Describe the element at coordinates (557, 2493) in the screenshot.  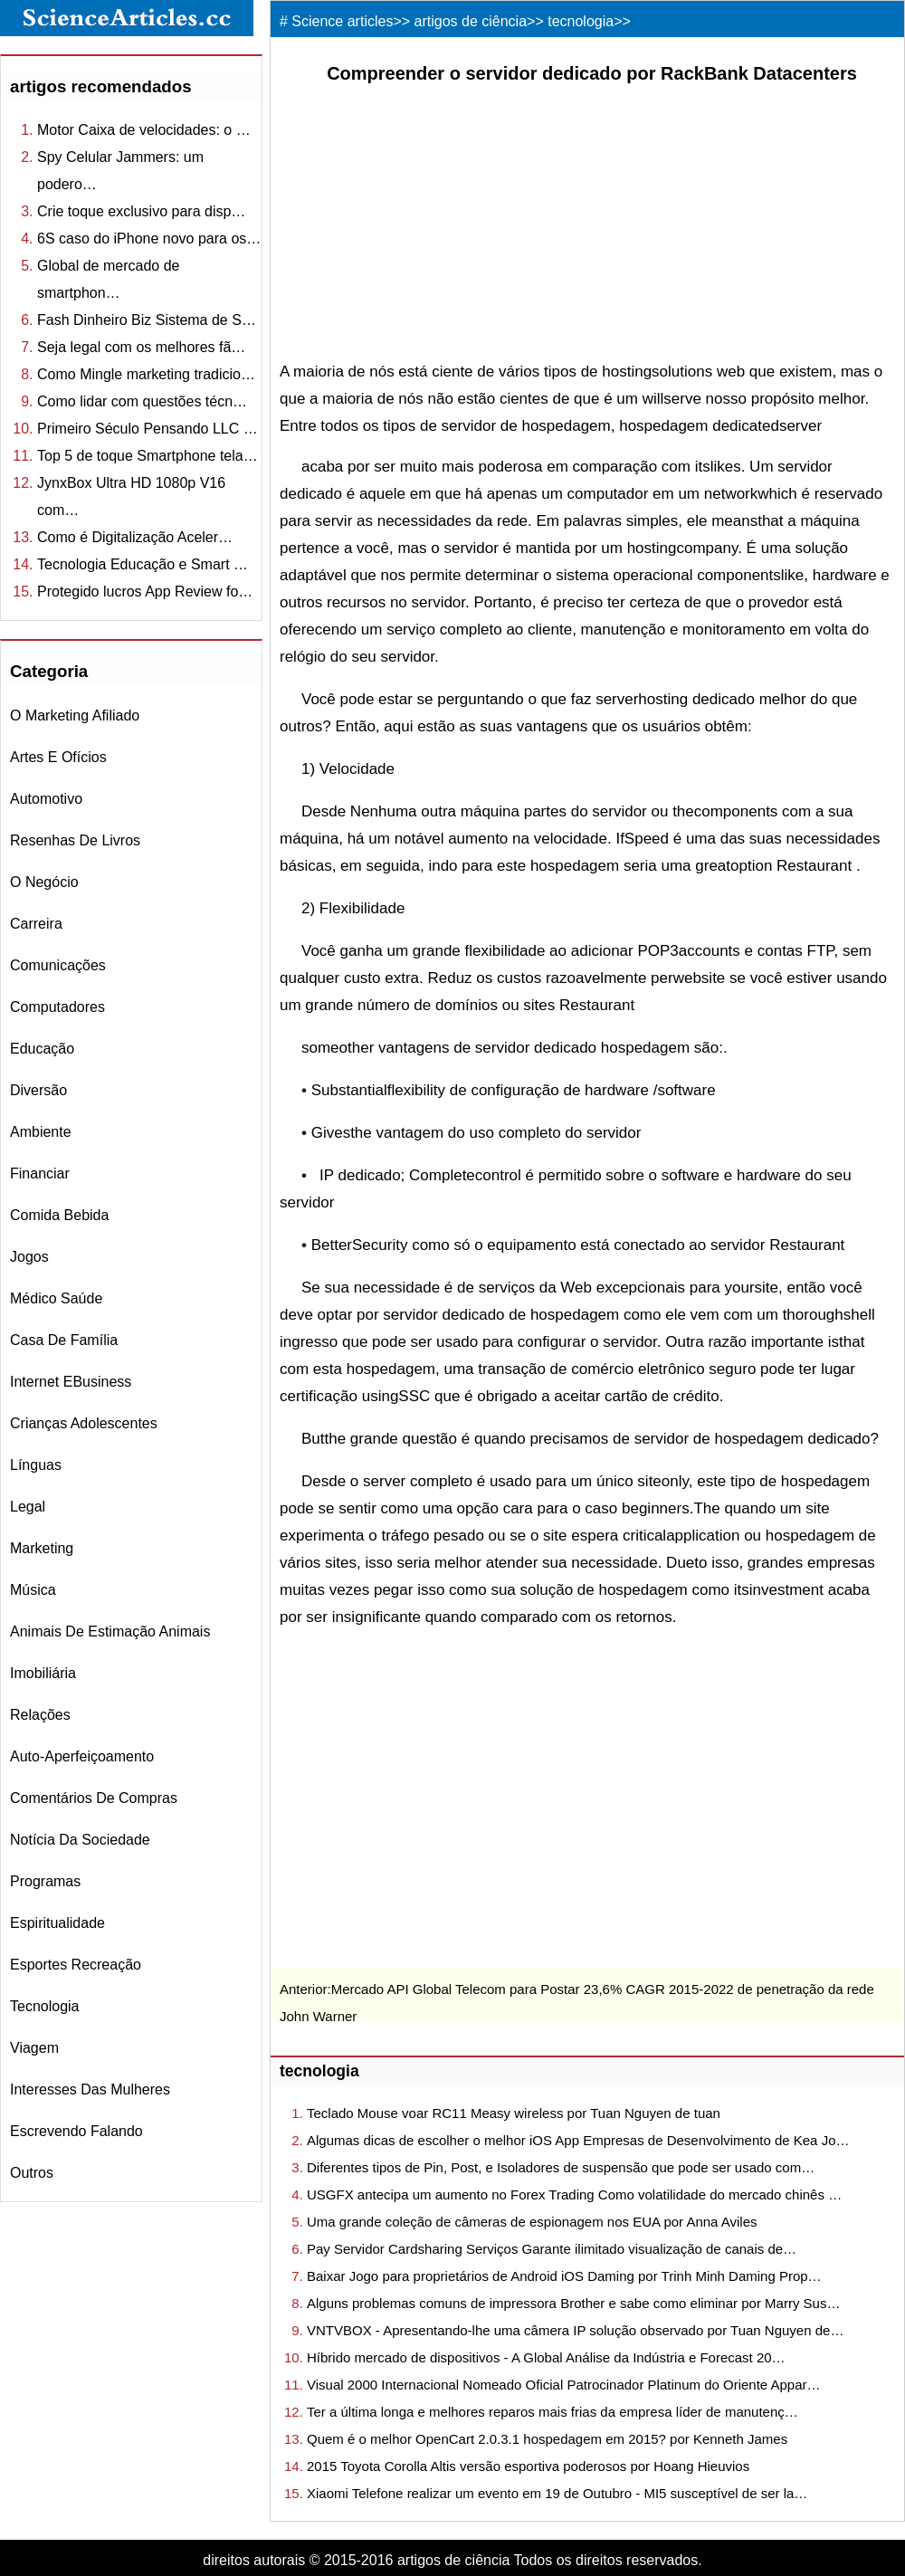
I see `Xiaomi Telefone realizar um evento em 19 de Outubro - MI5 susceptível de ser la…` at that location.